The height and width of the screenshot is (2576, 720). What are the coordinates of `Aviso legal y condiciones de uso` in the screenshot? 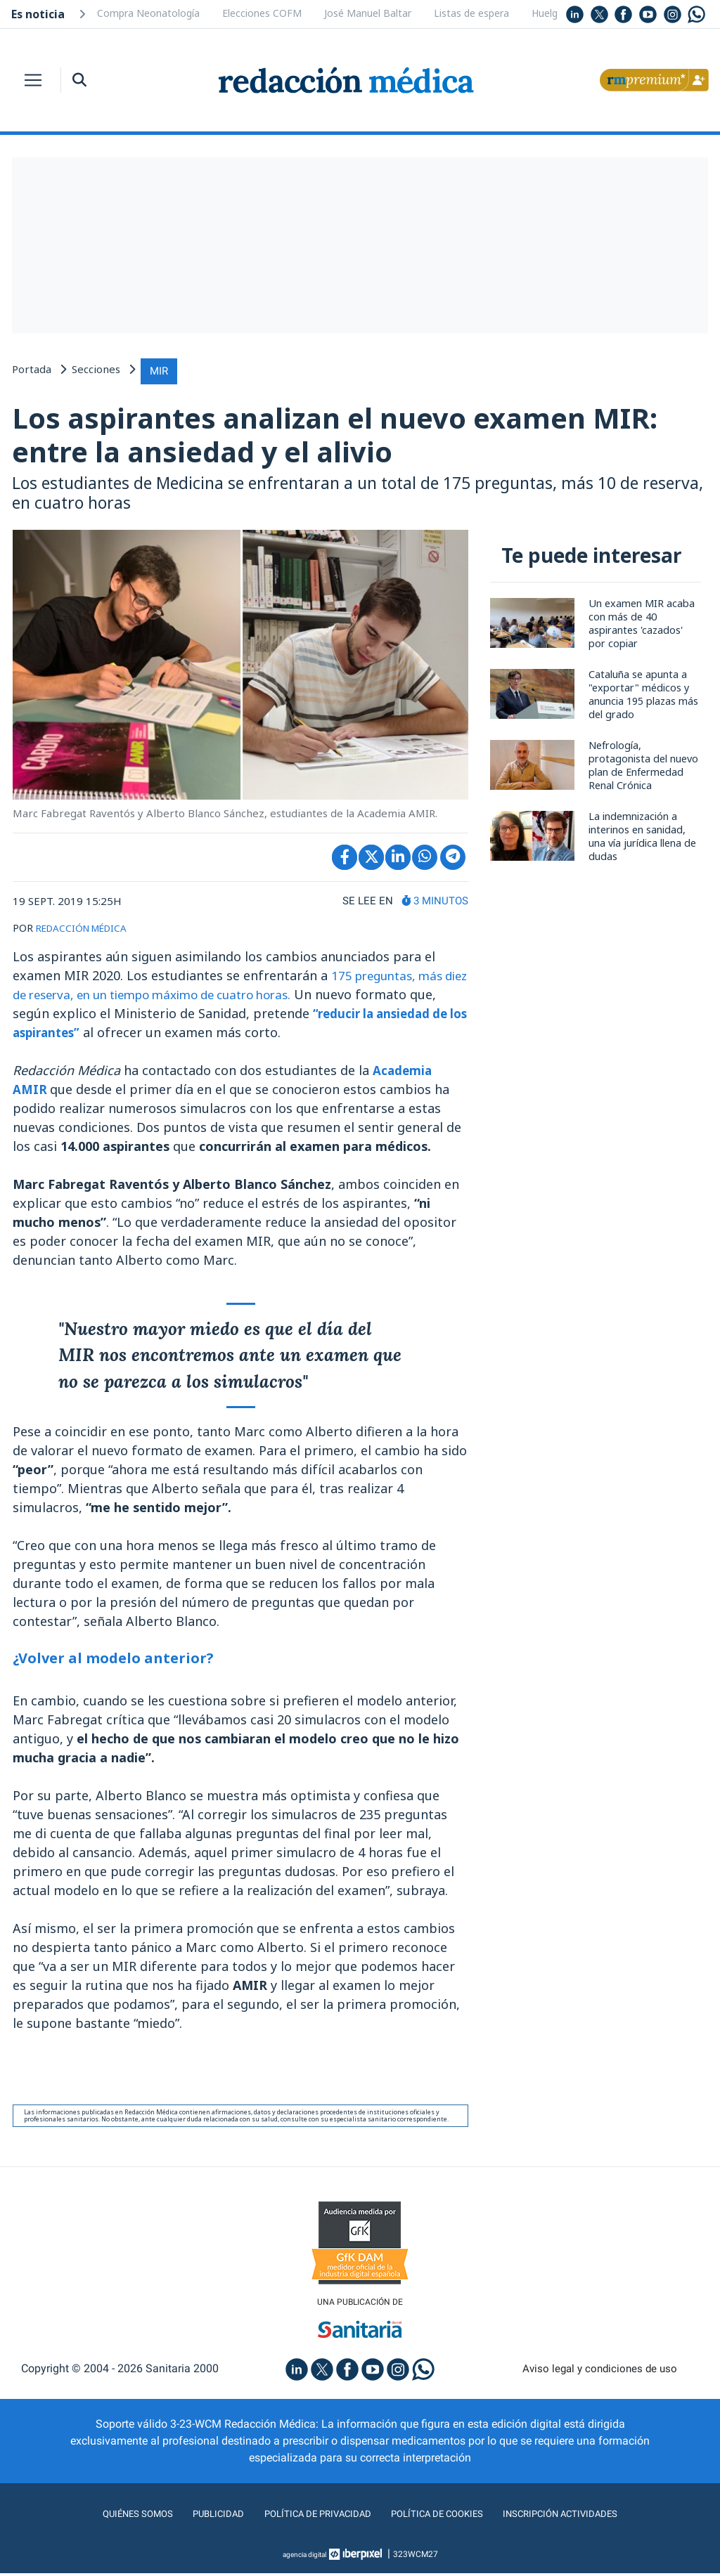 It's located at (600, 2371).